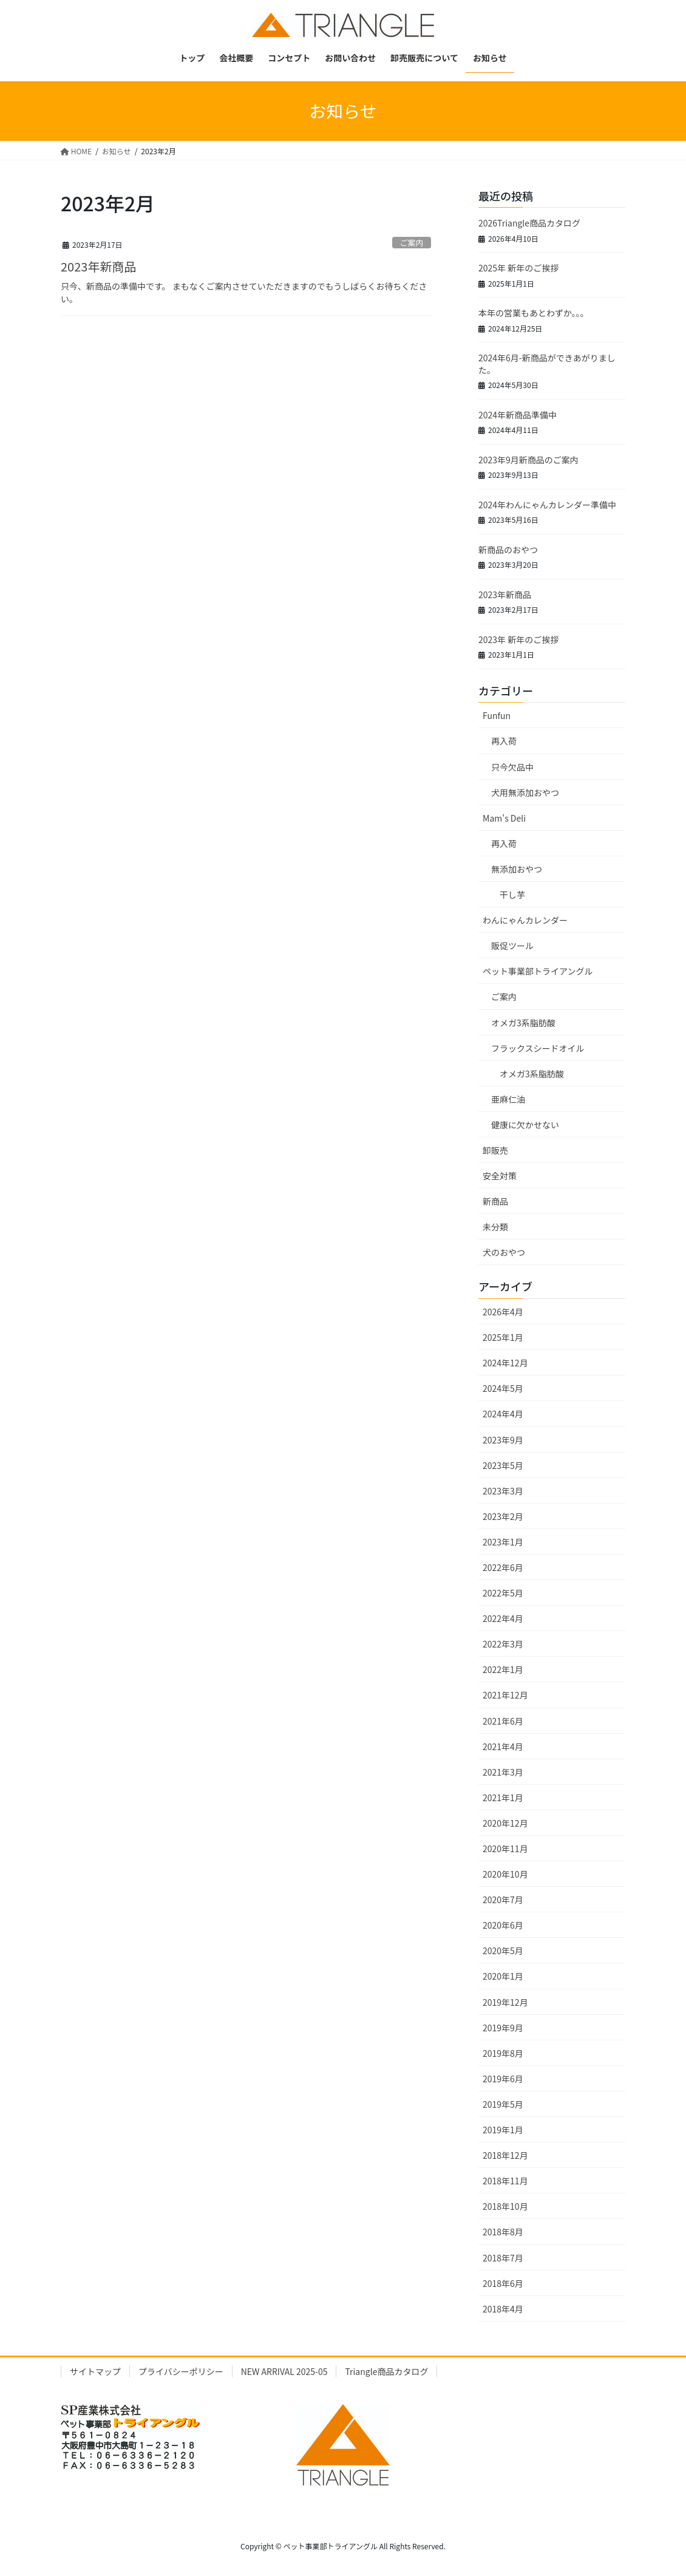 The image size is (686, 2576). I want to click on 2019年9月, so click(503, 2028).